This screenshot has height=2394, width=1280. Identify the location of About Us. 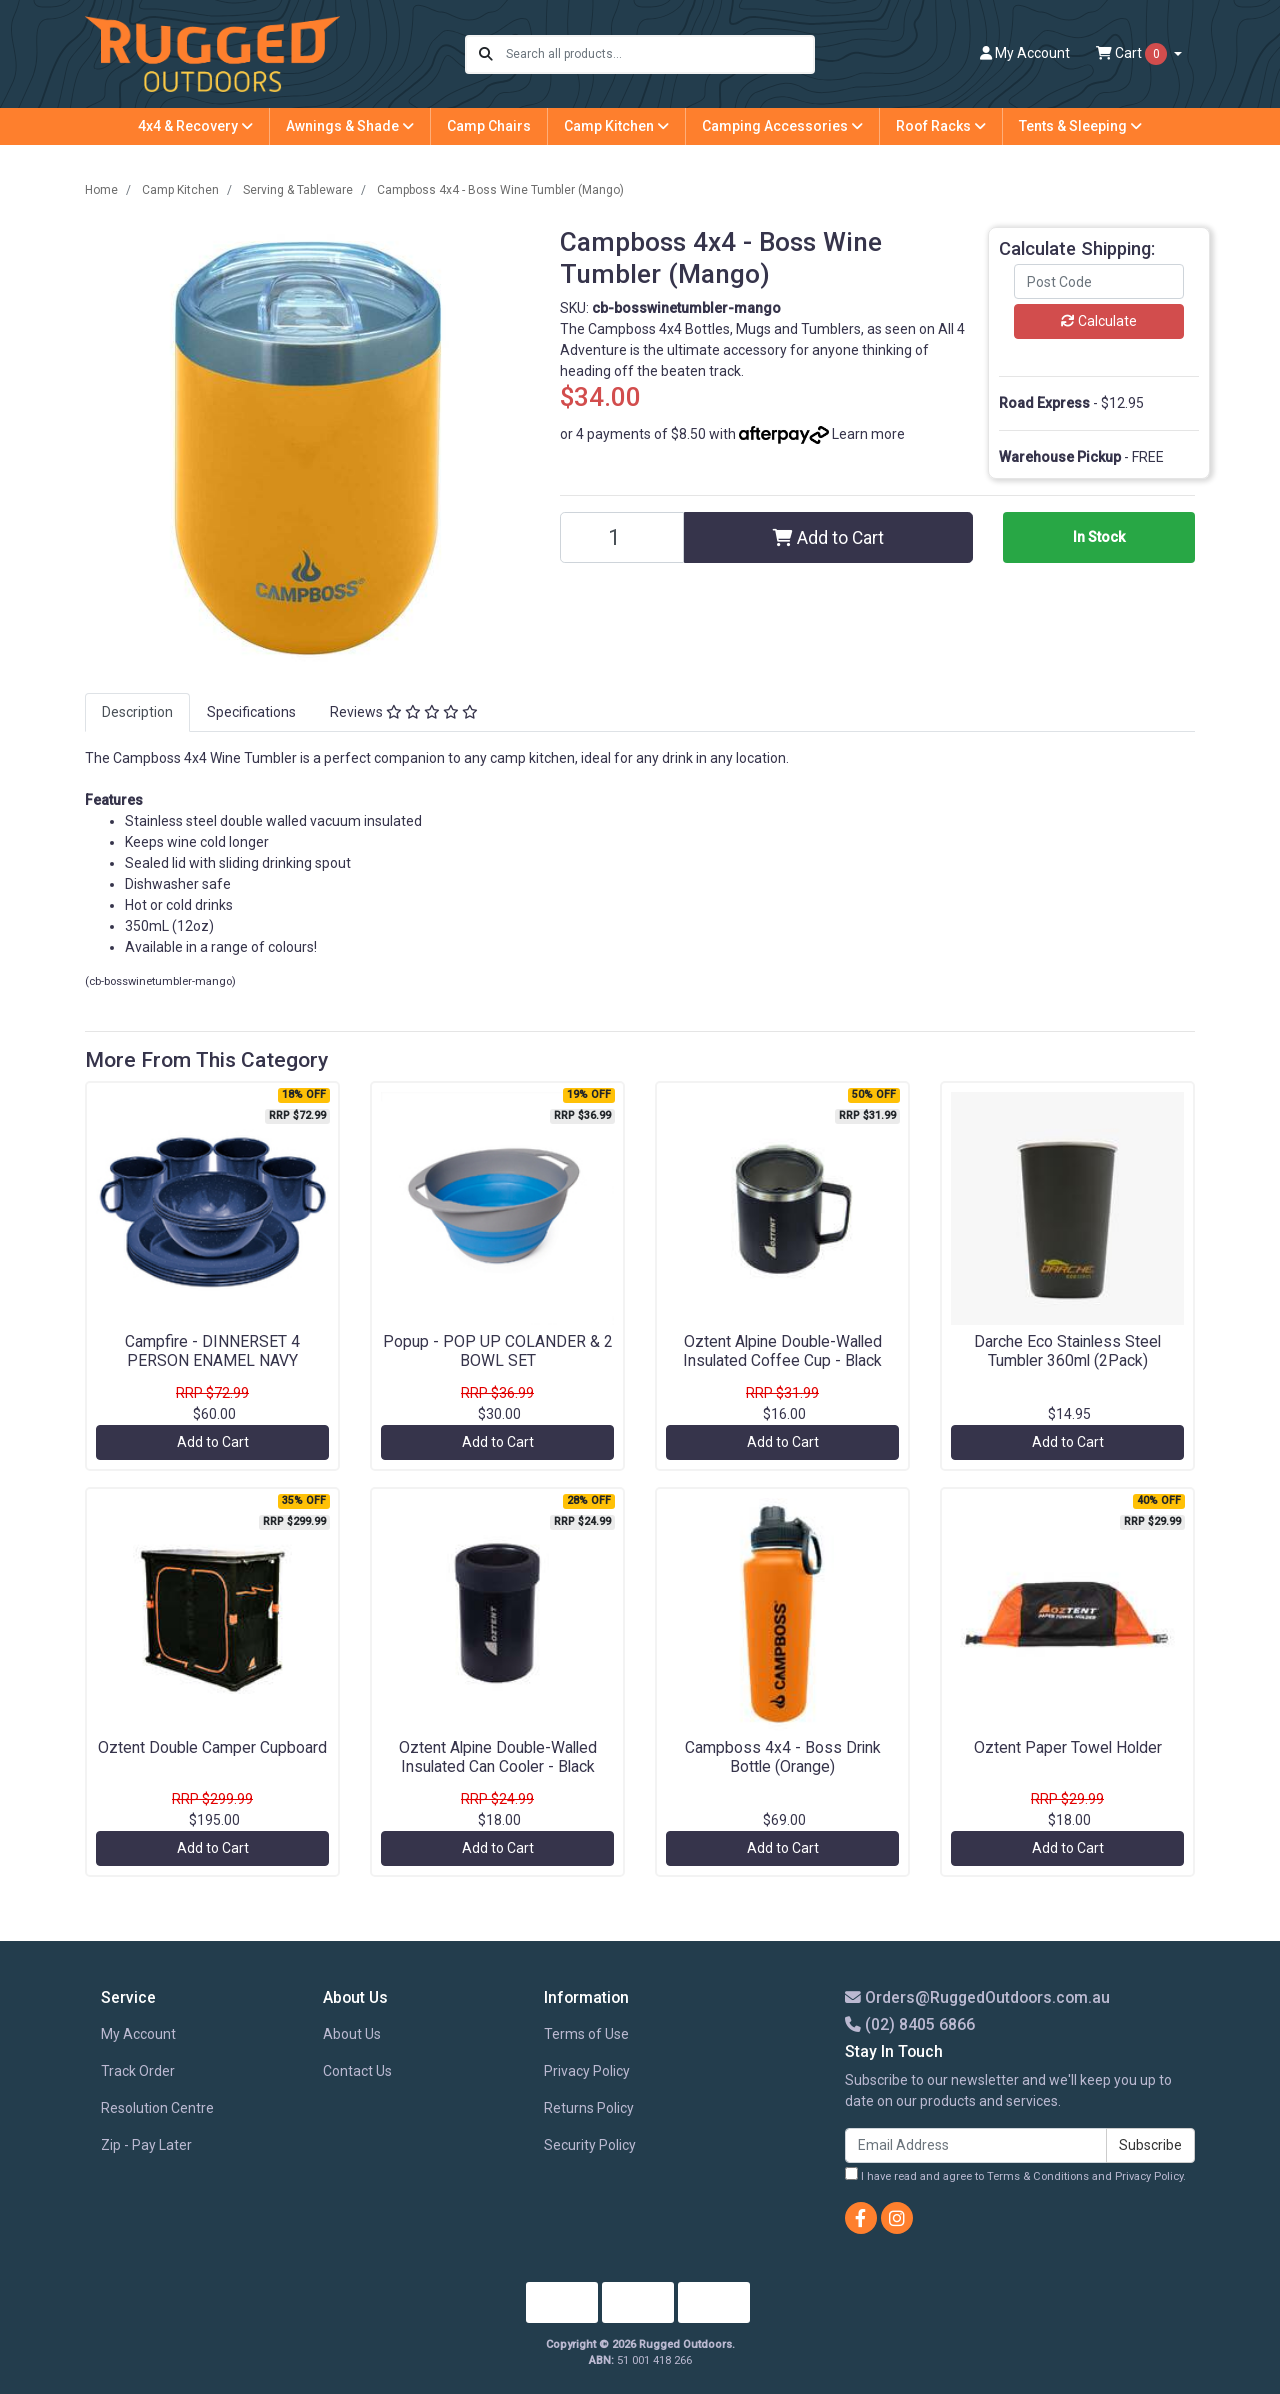
(352, 2034).